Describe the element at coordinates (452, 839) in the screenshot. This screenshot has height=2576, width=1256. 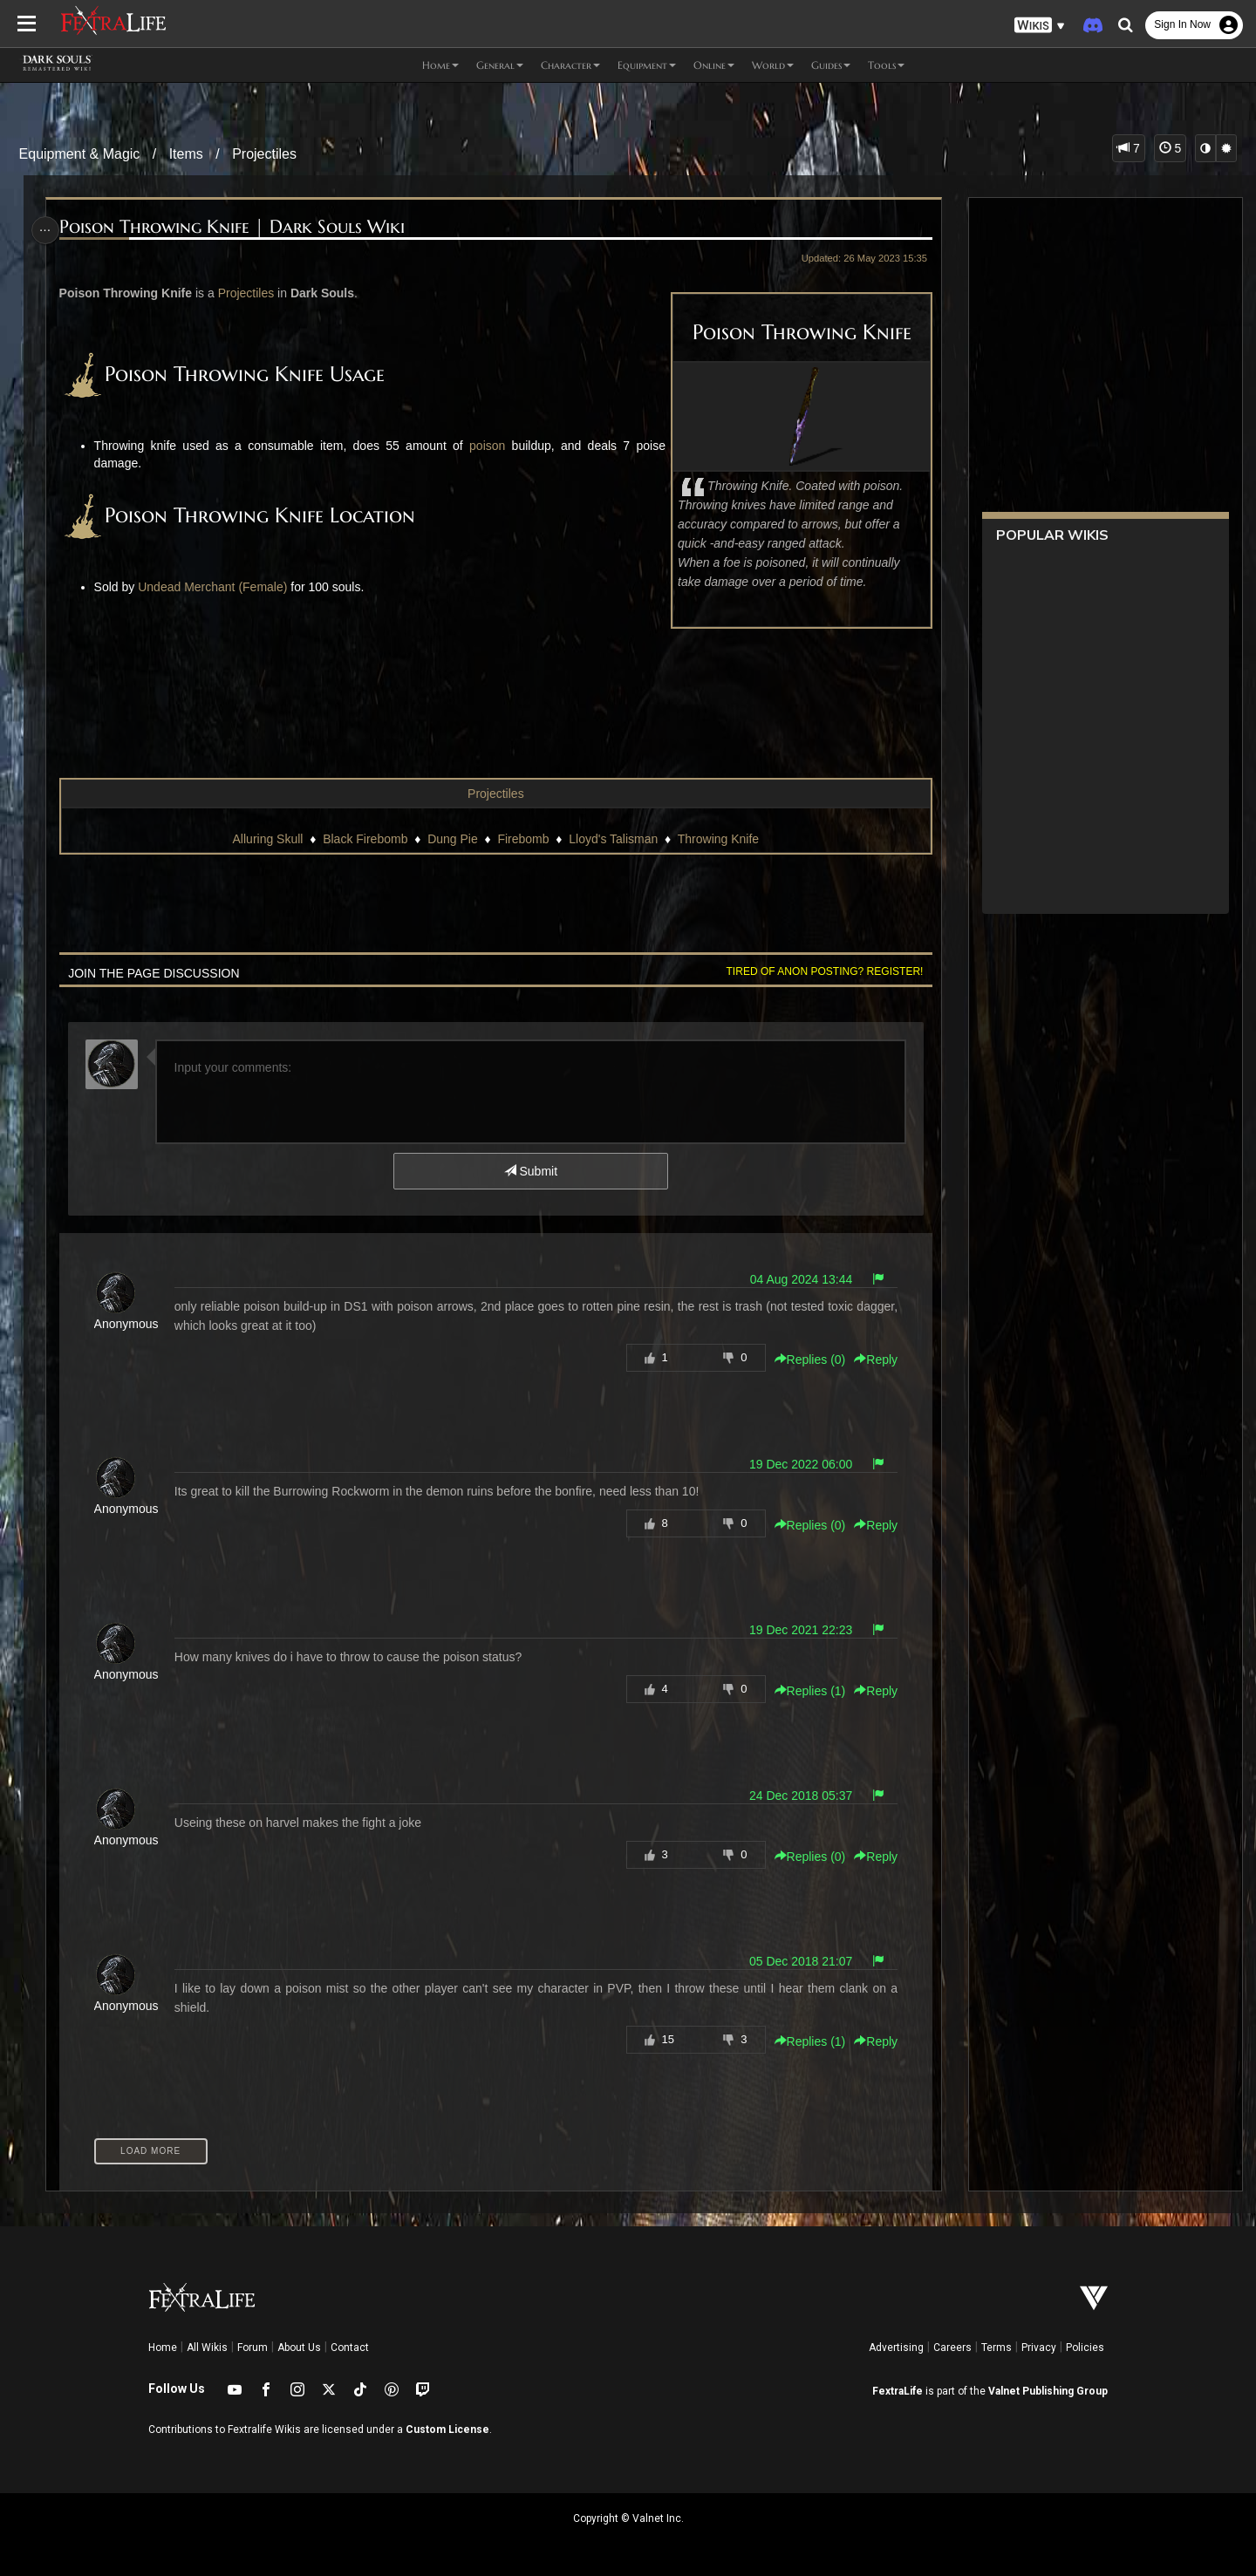
I see `Dung Pie` at that location.